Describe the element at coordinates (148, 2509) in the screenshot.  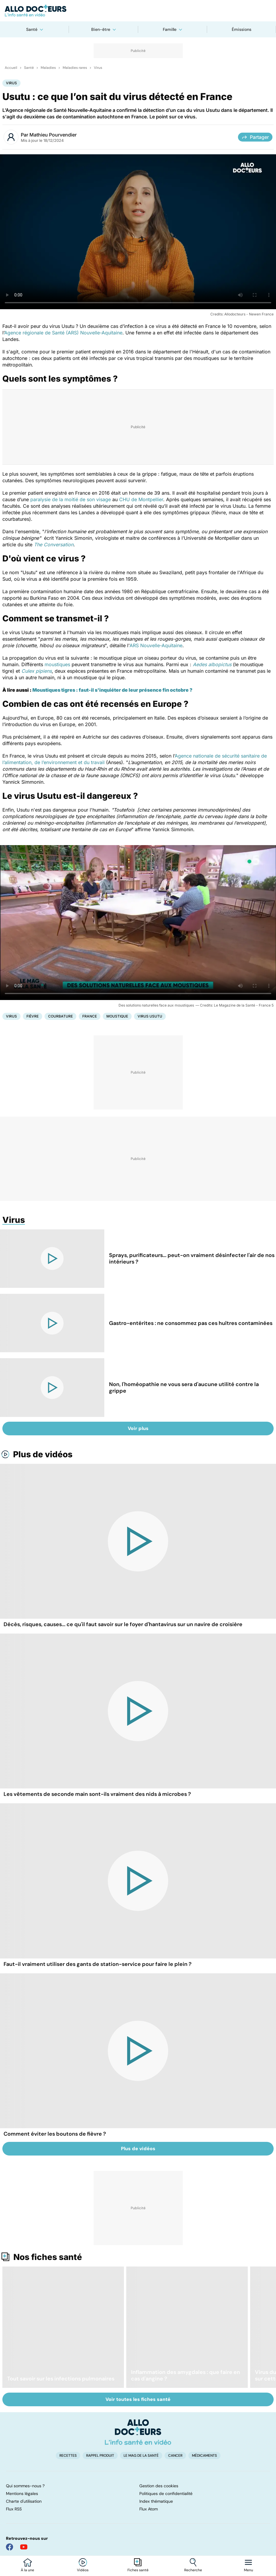
I see `Flux Atom` at that location.